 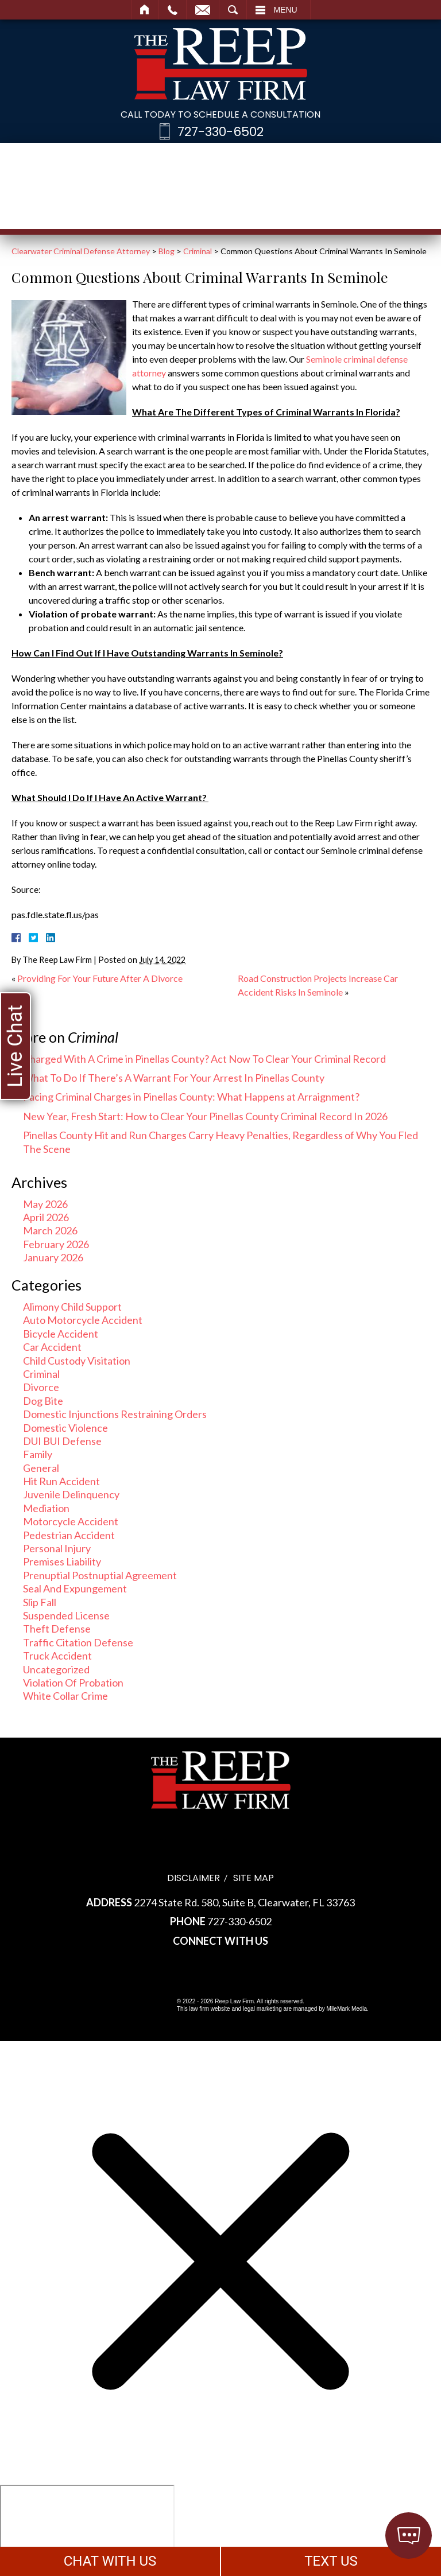 I want to click on Truck Accident, so click(x=57, y=1655).